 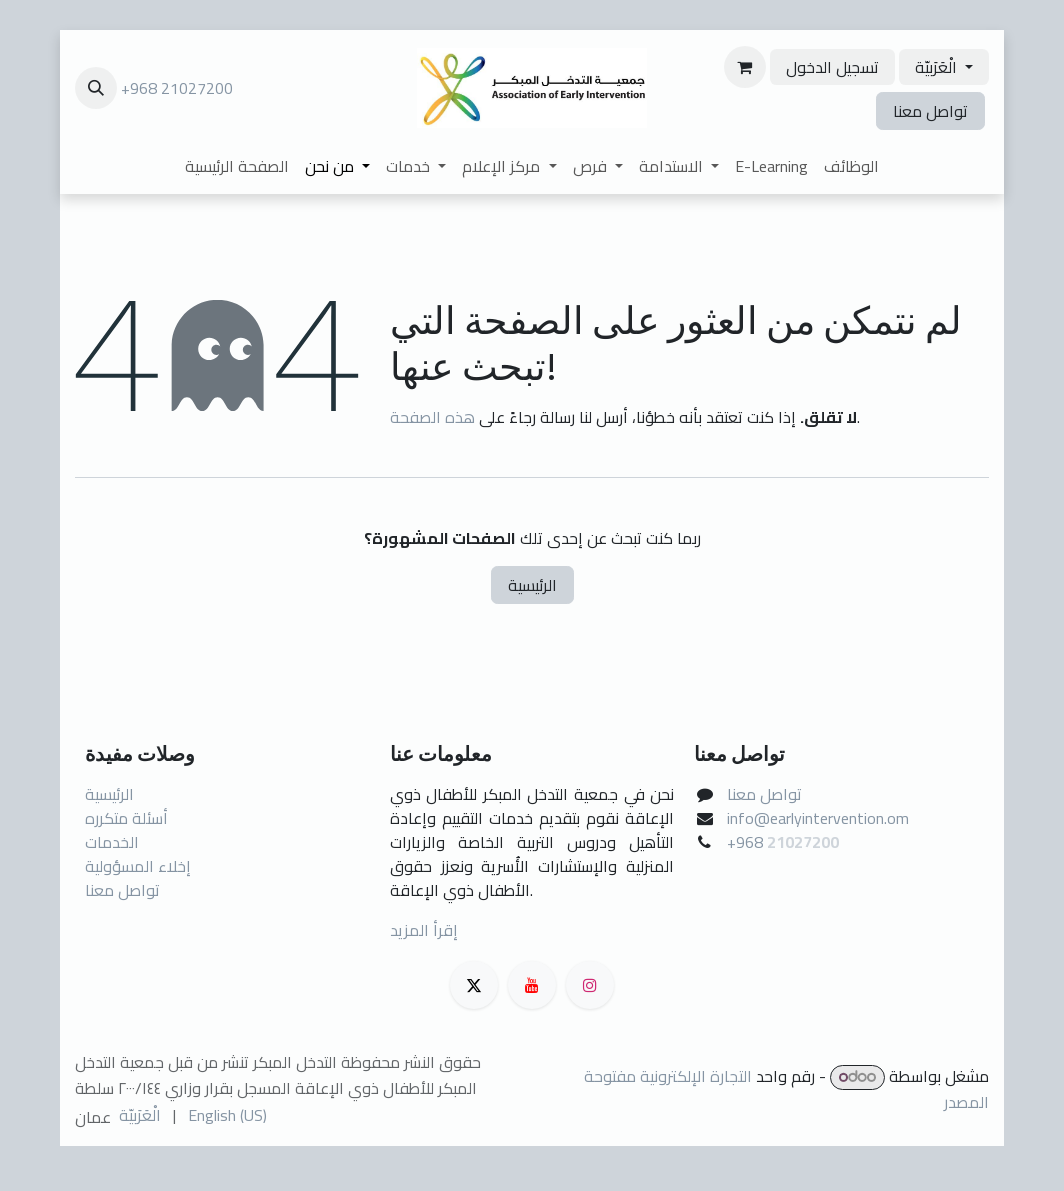 What do you see at coordinates (138, 866) in the screenshot?
I see `إخلاء المسؤولية` at bounding box center [138, 866].